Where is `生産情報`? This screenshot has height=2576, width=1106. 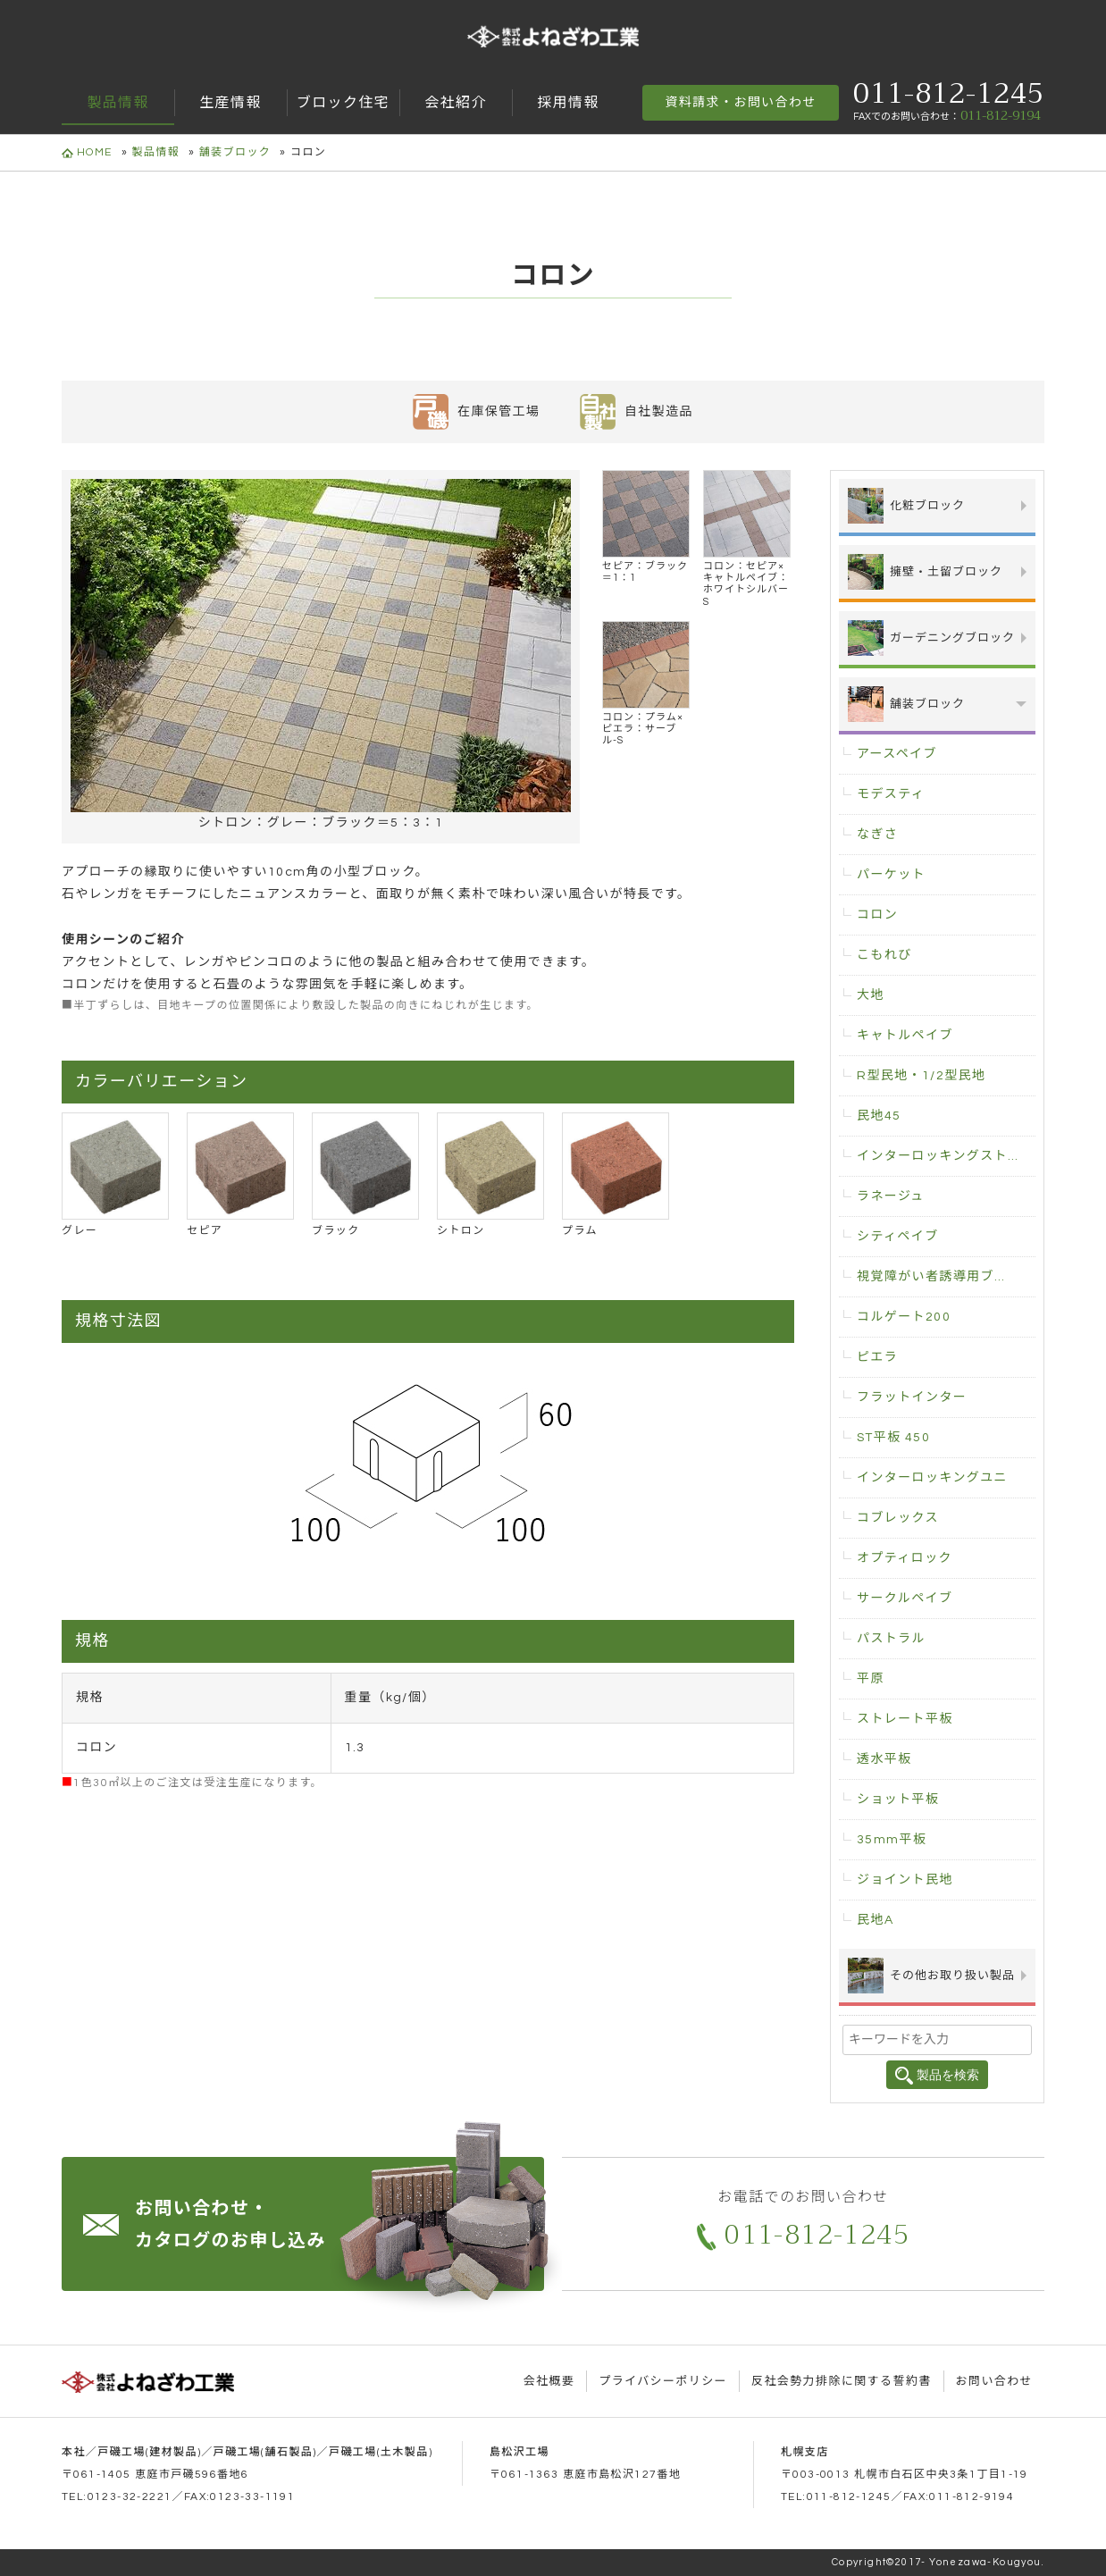 生産情報 is located at coordinates (230, 103).